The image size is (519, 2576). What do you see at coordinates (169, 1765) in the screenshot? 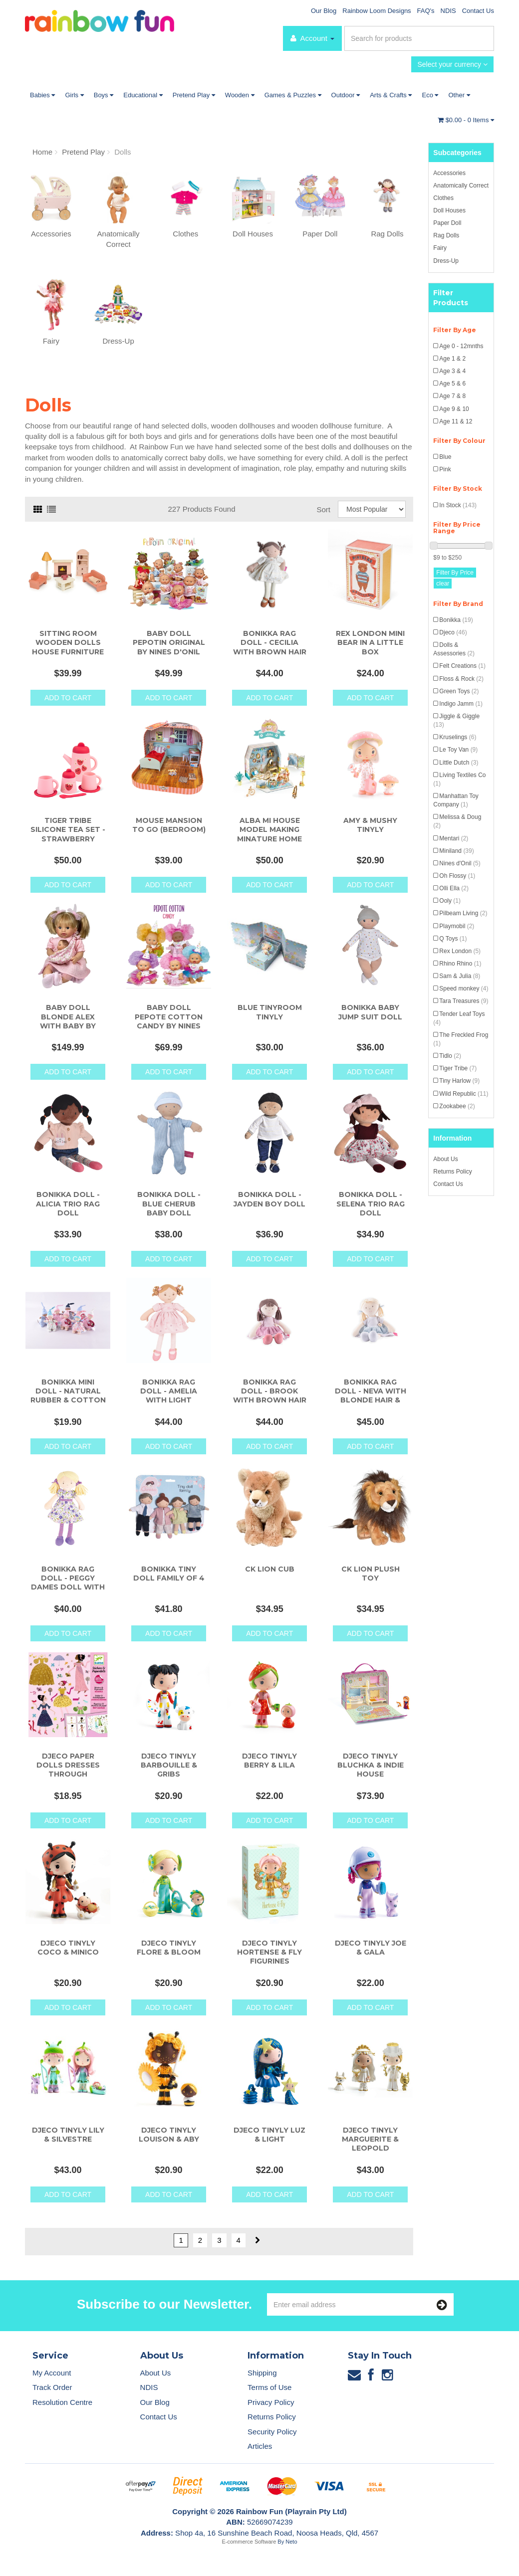
I see `Djeco Tinyly Barbouille & Gribs` at bounding box center [169, 1765].